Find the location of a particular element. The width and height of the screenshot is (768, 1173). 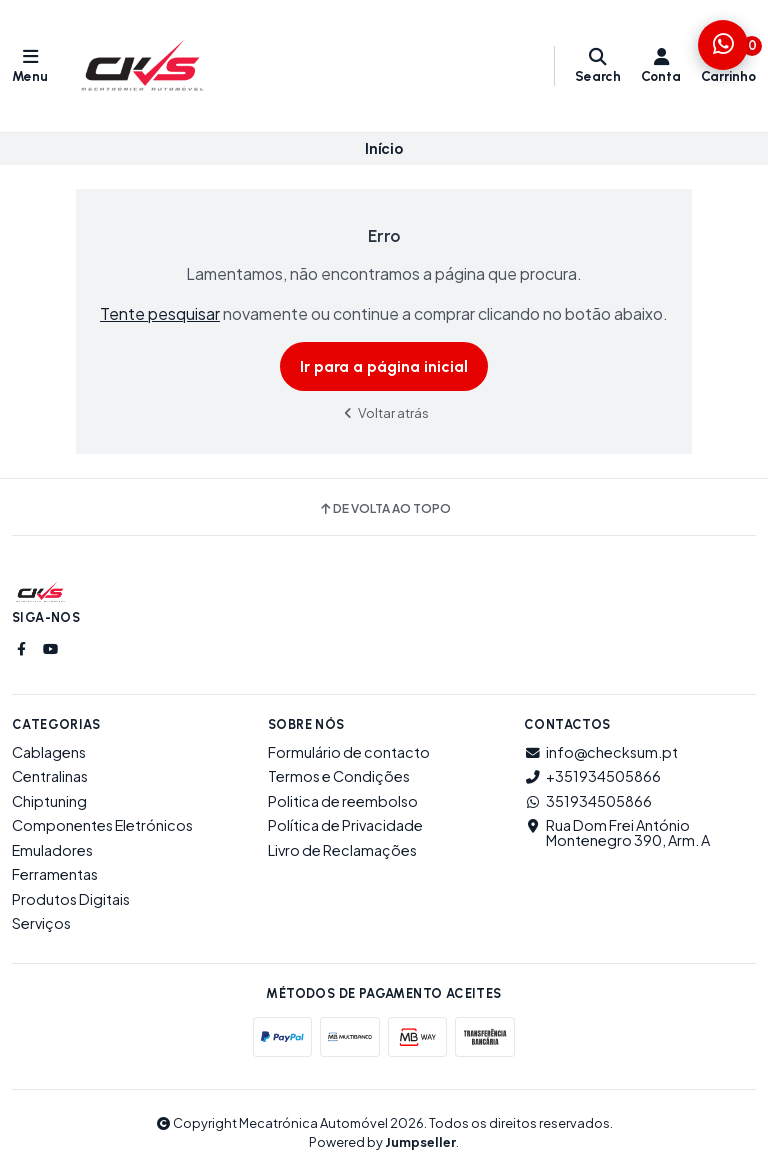

Cablagens is located at coordinates (49, 752).